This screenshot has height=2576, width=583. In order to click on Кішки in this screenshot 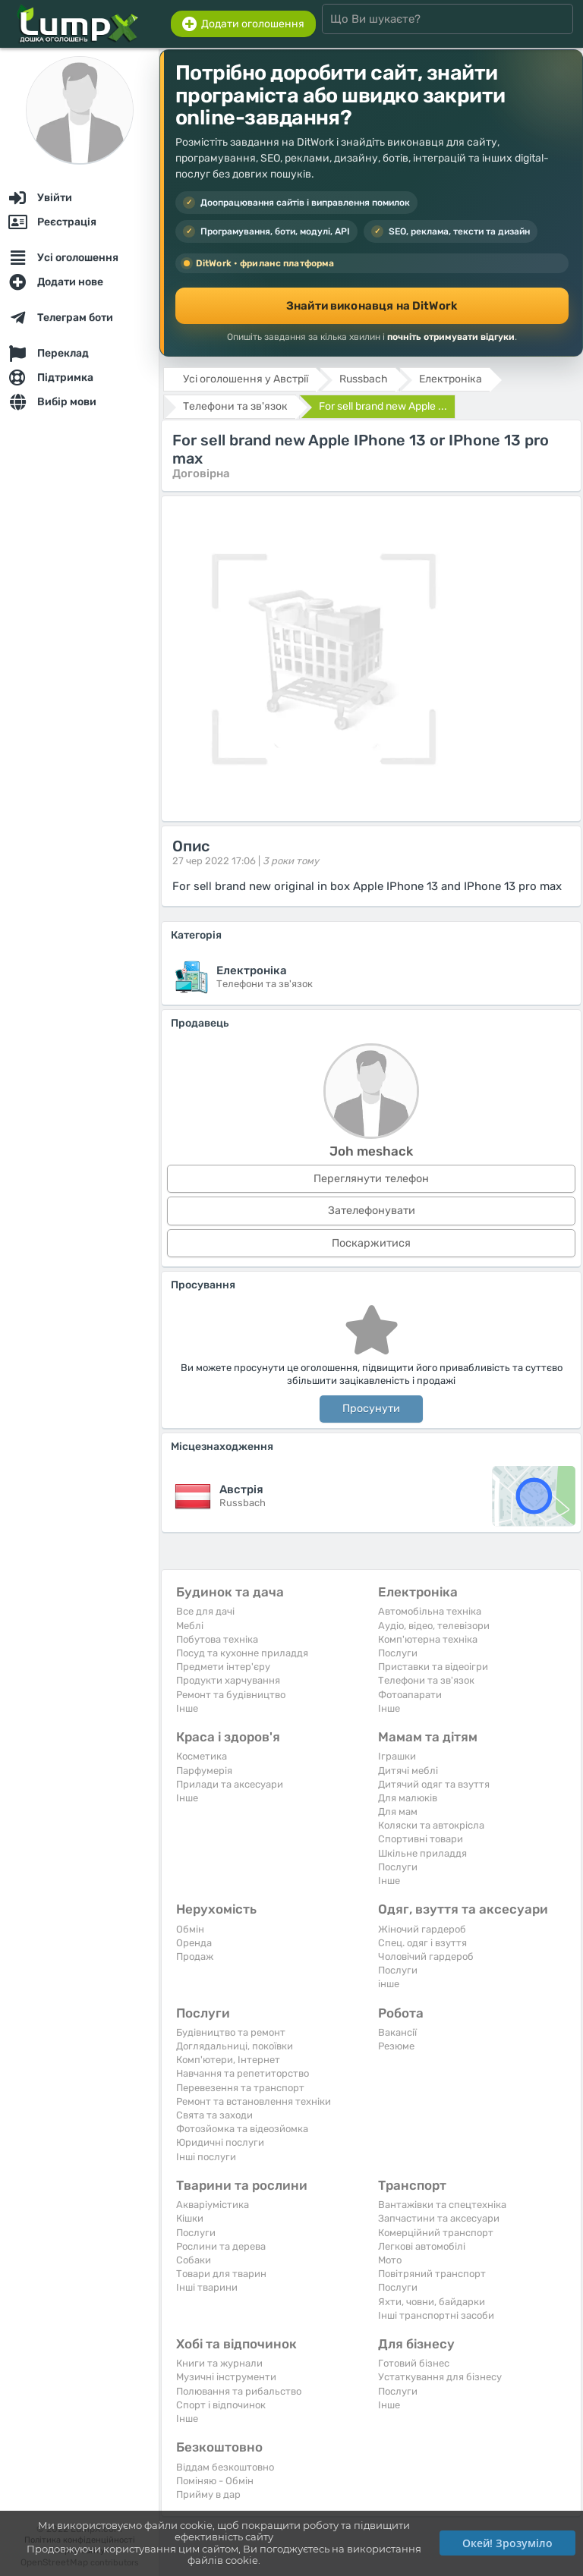, I will do `click(189, 2218)`.